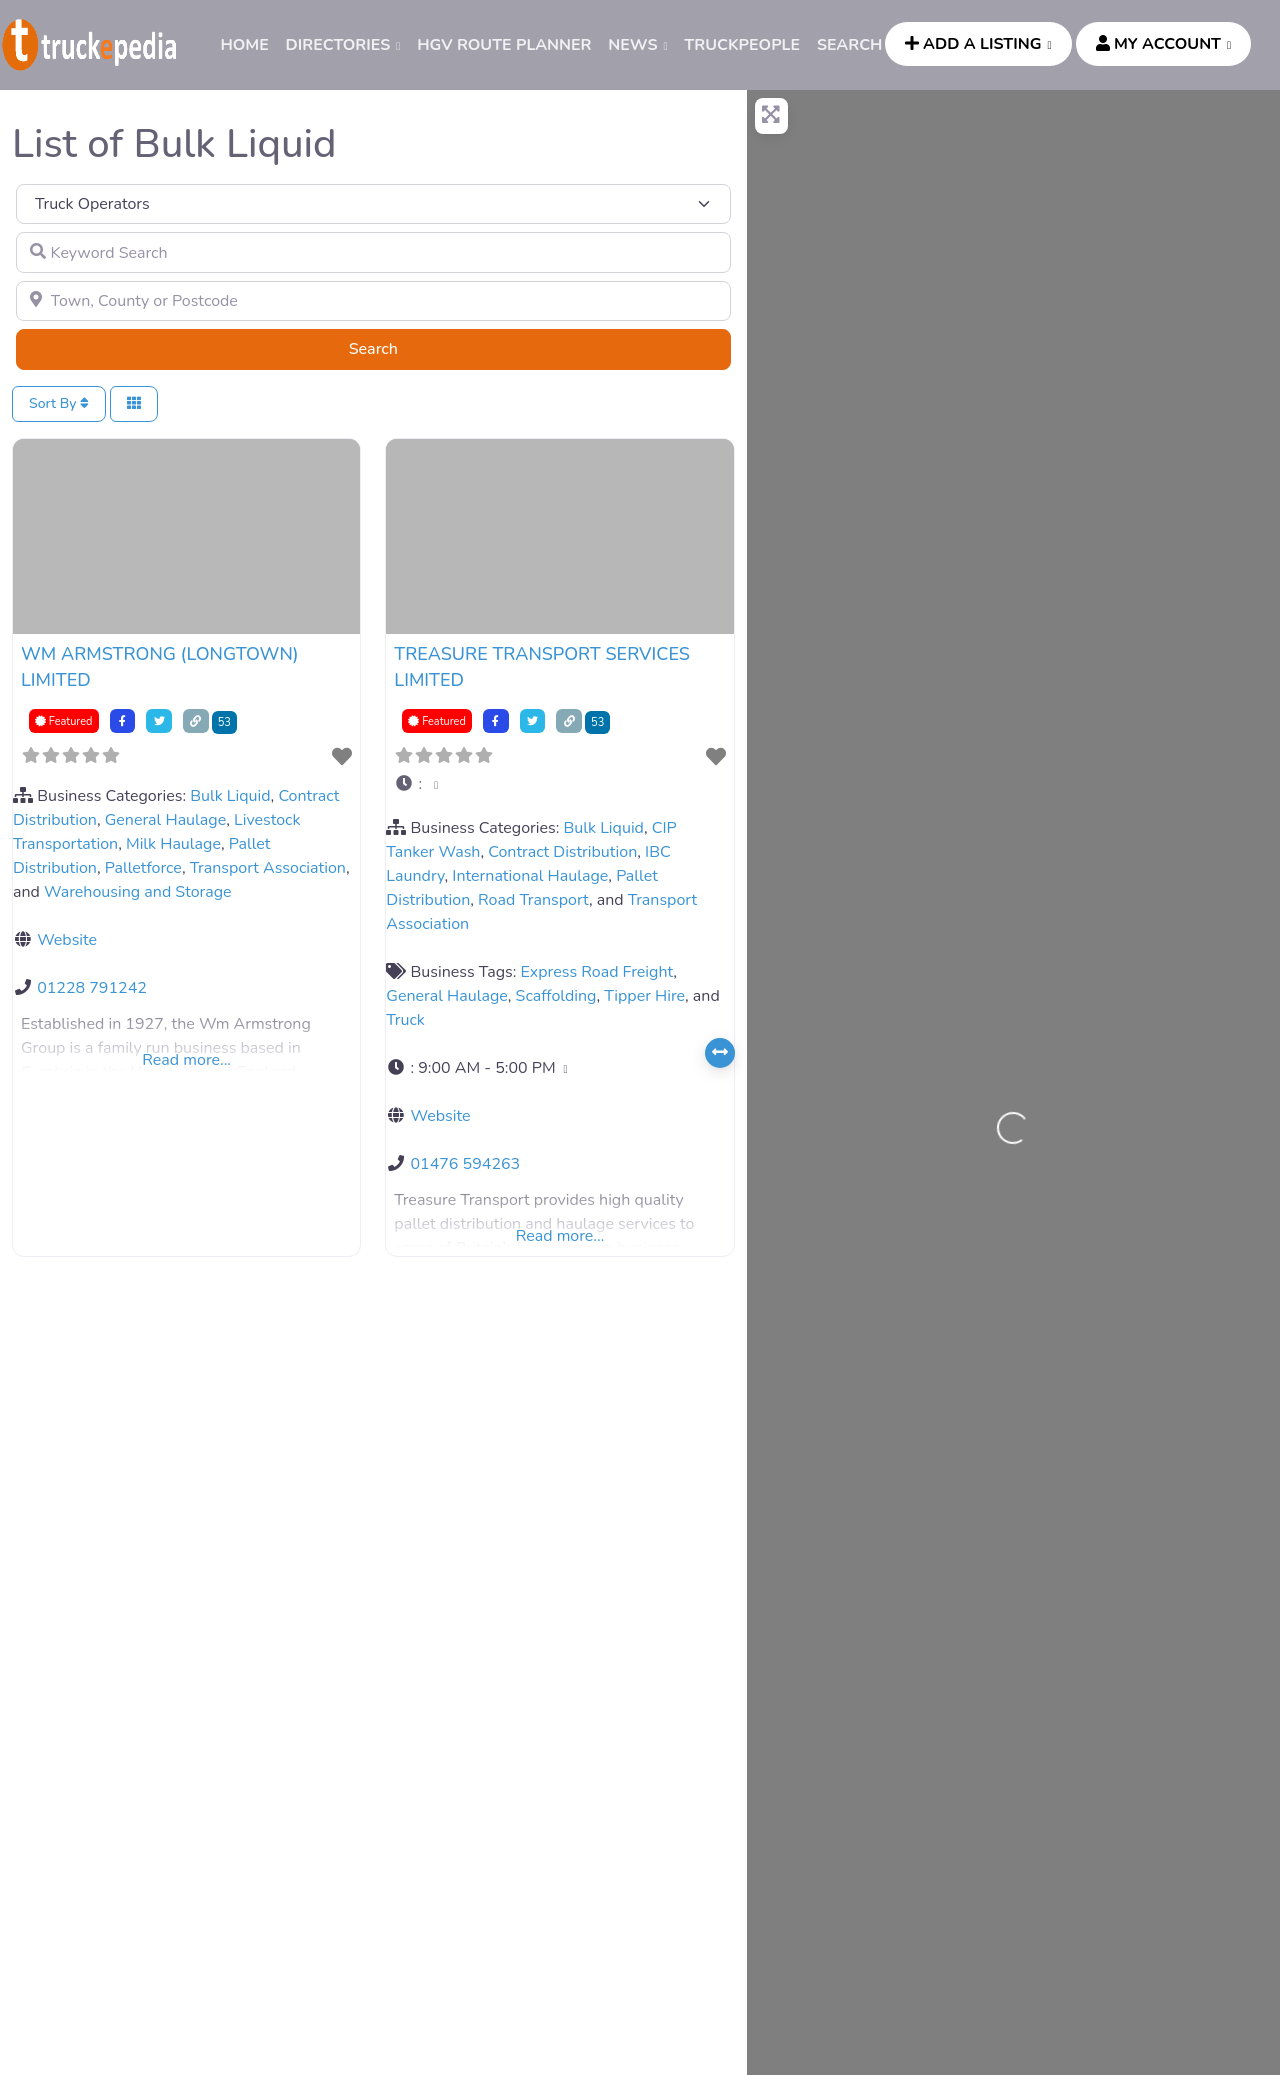 Image resolution: width=1280 pixels, height=2075 pixels. What do you see at coordinates (562, 852) in the screenshot?
I see `Contract Distribution` at bounding box center [562, 852].